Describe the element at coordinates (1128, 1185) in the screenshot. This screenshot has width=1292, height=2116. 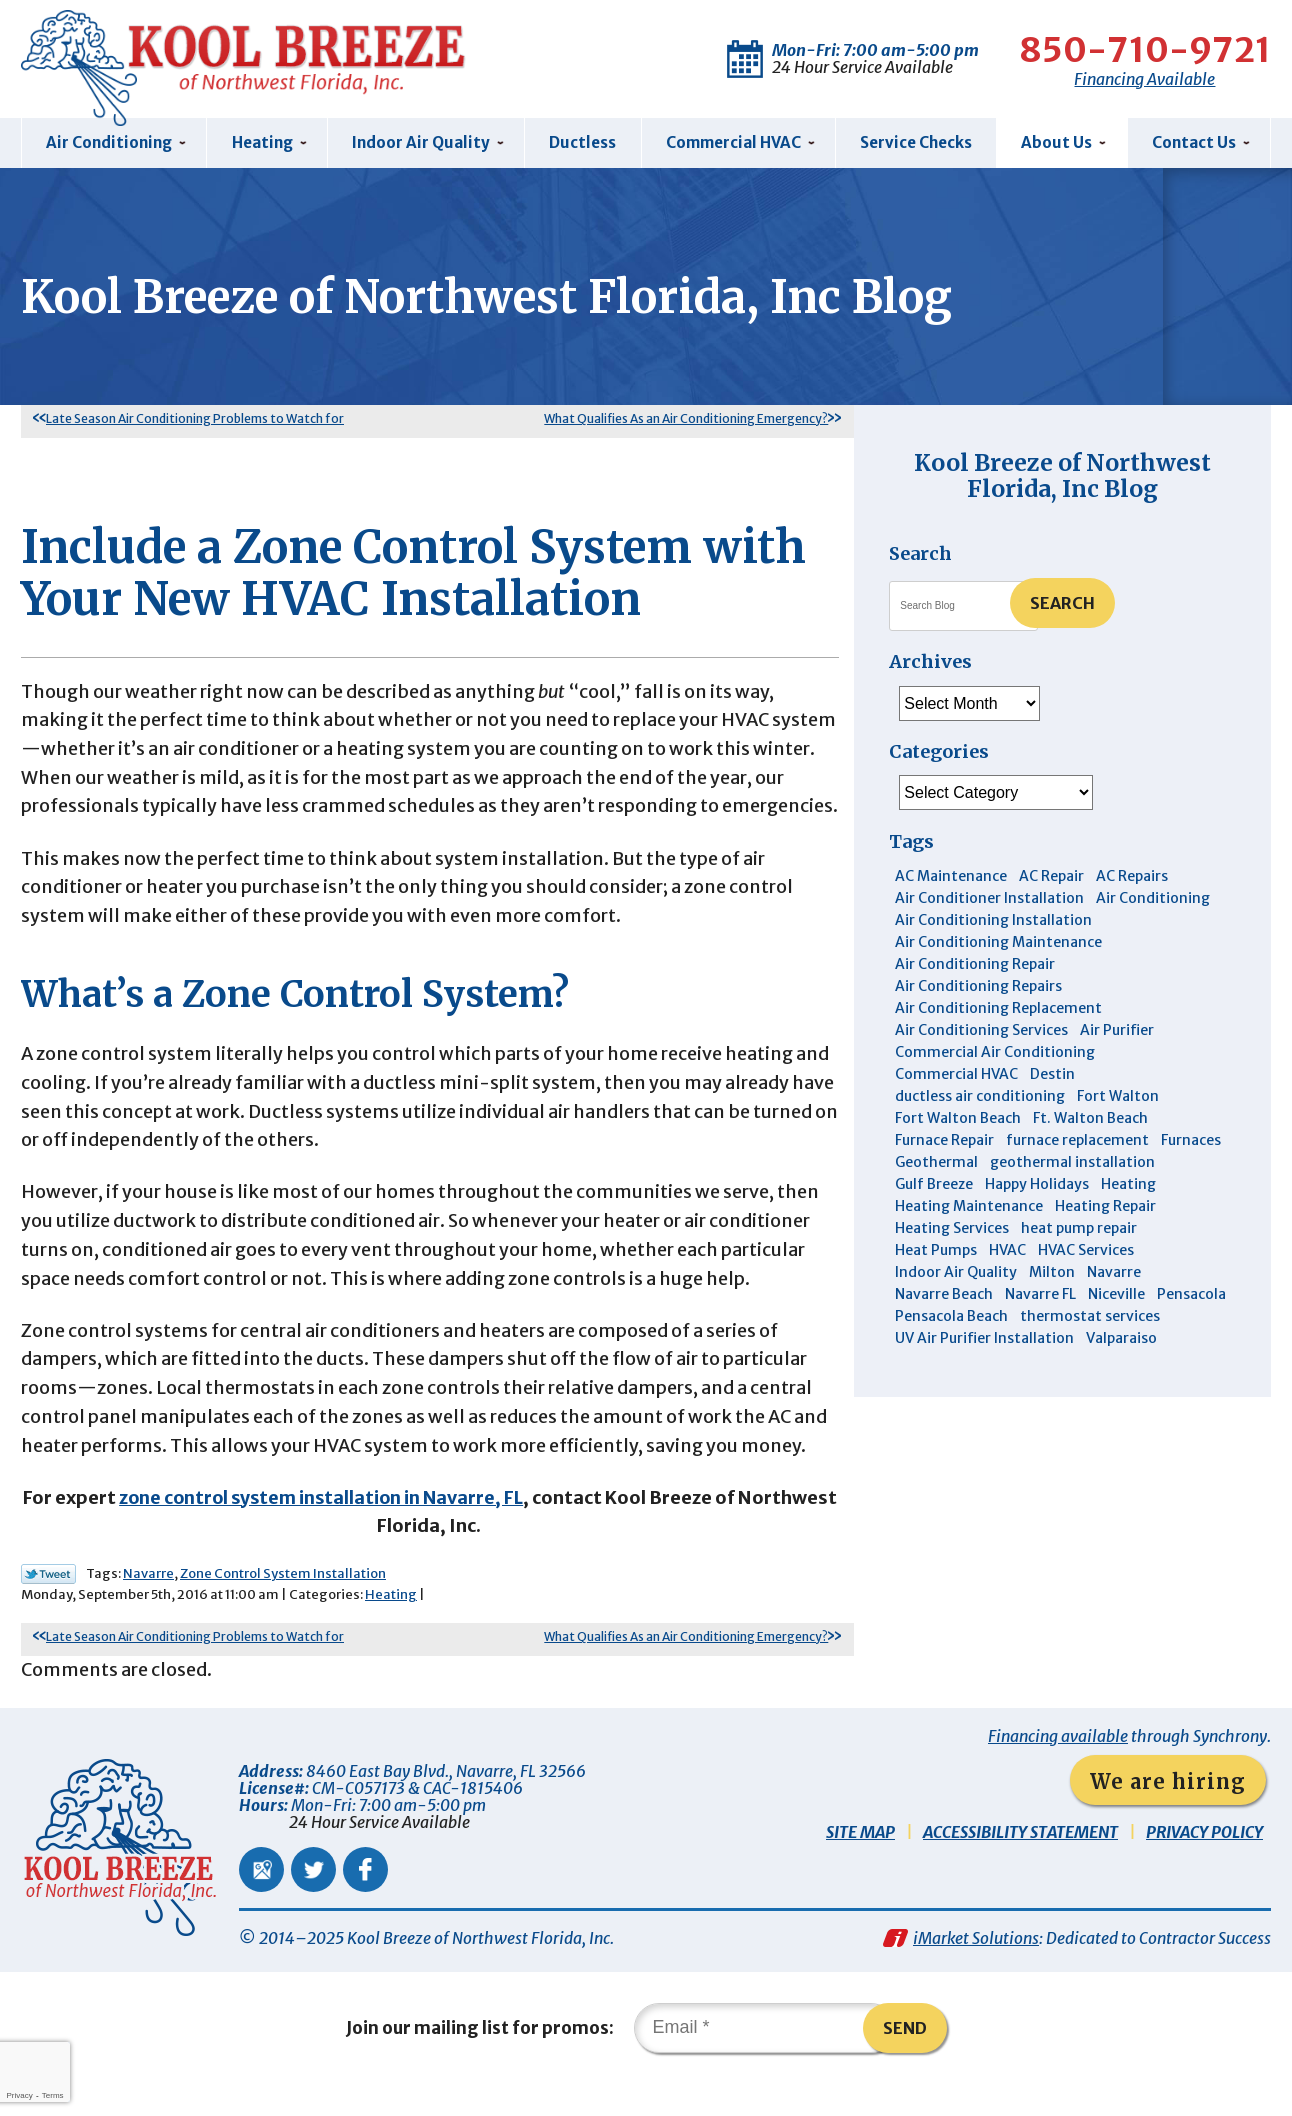
I see `Heating [Heating (10 items)]` at that location.